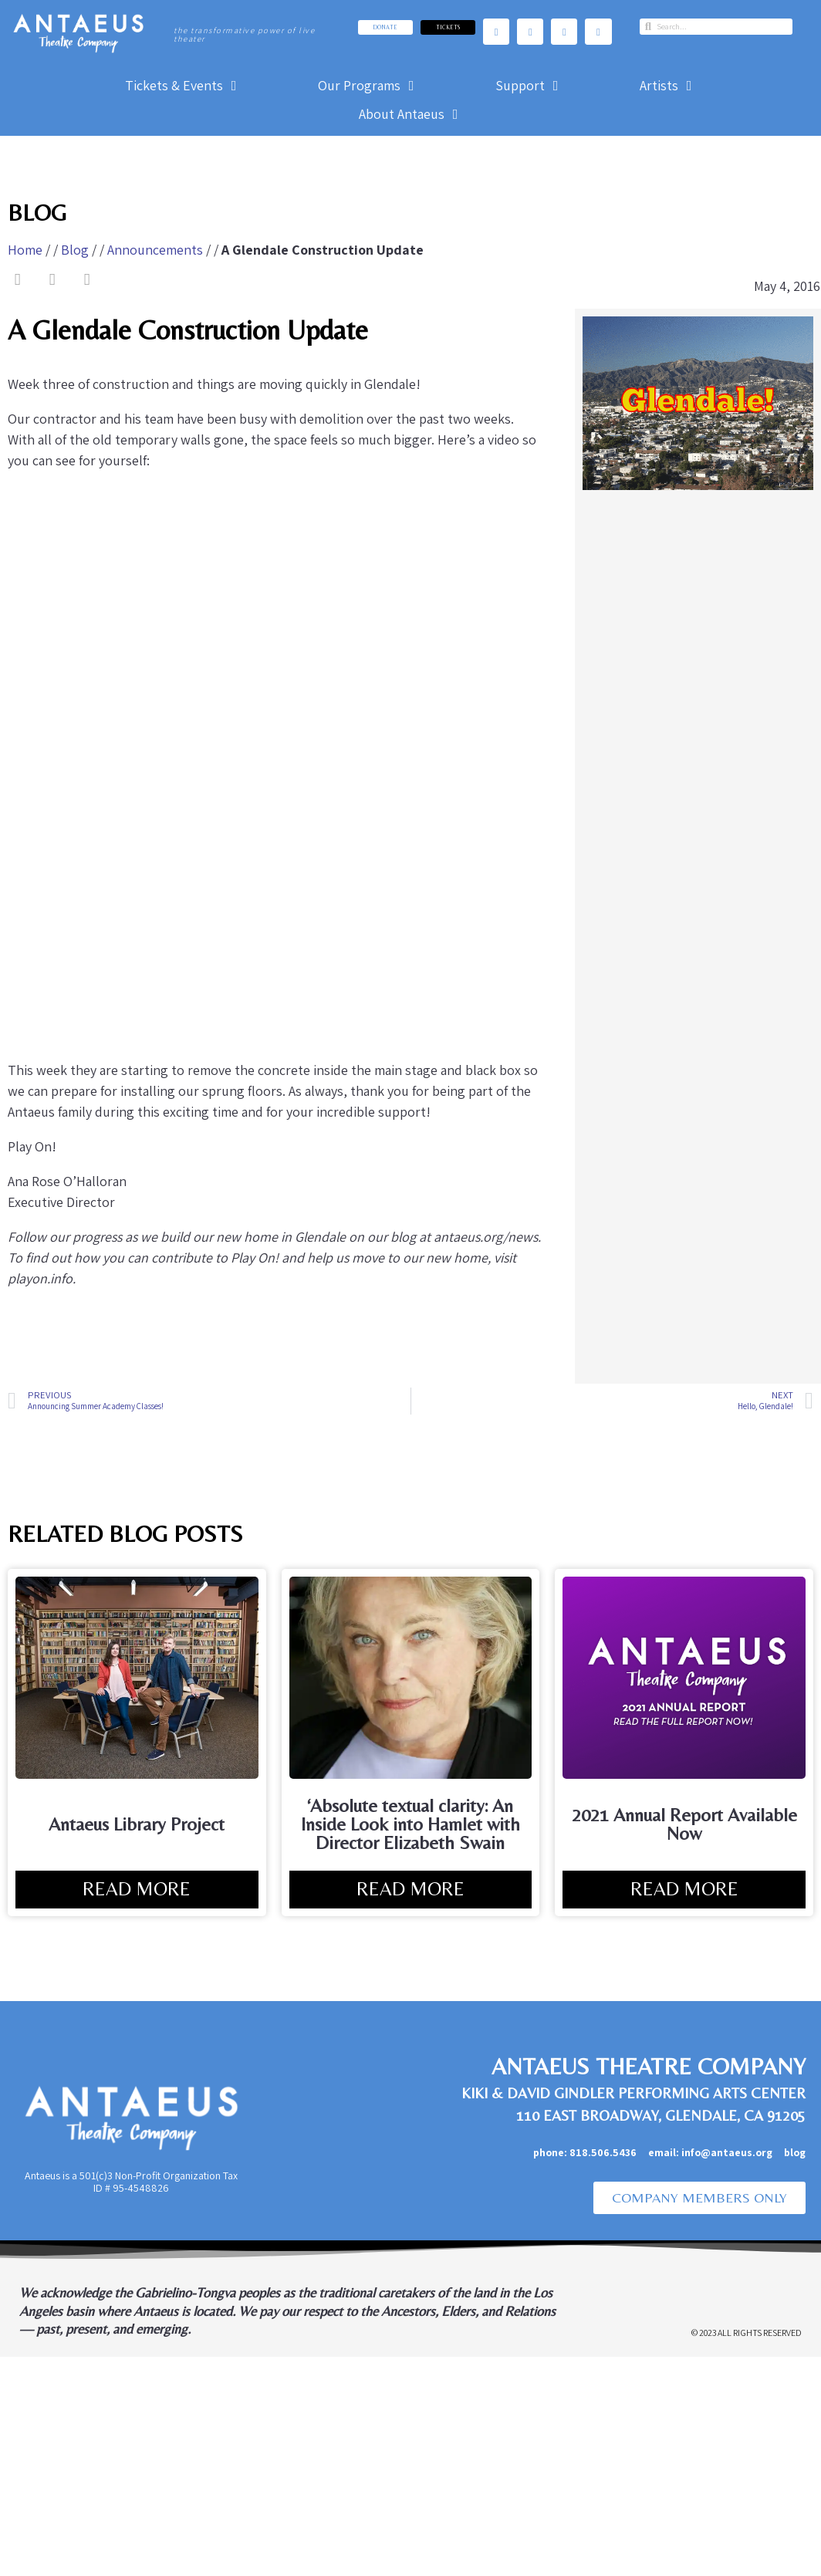  I want to click on Announcements, so click(155, 250).